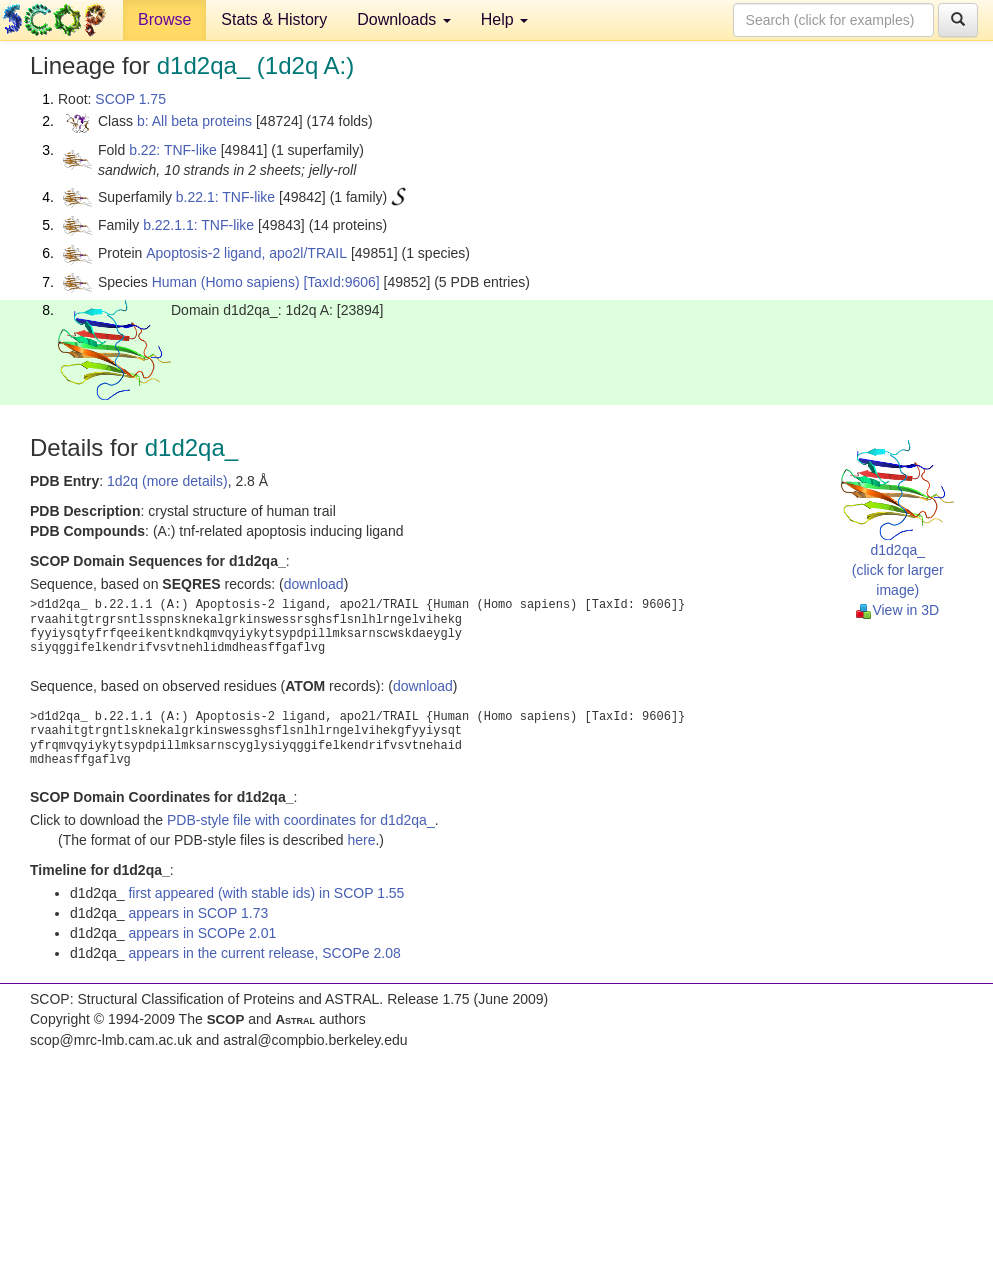 The height and width of the screenshot is (1265, 993). What do you see at coordinates (130, 99) in the screenshot?
I see `SCOP 1.75` at bounding box center [130, 99].